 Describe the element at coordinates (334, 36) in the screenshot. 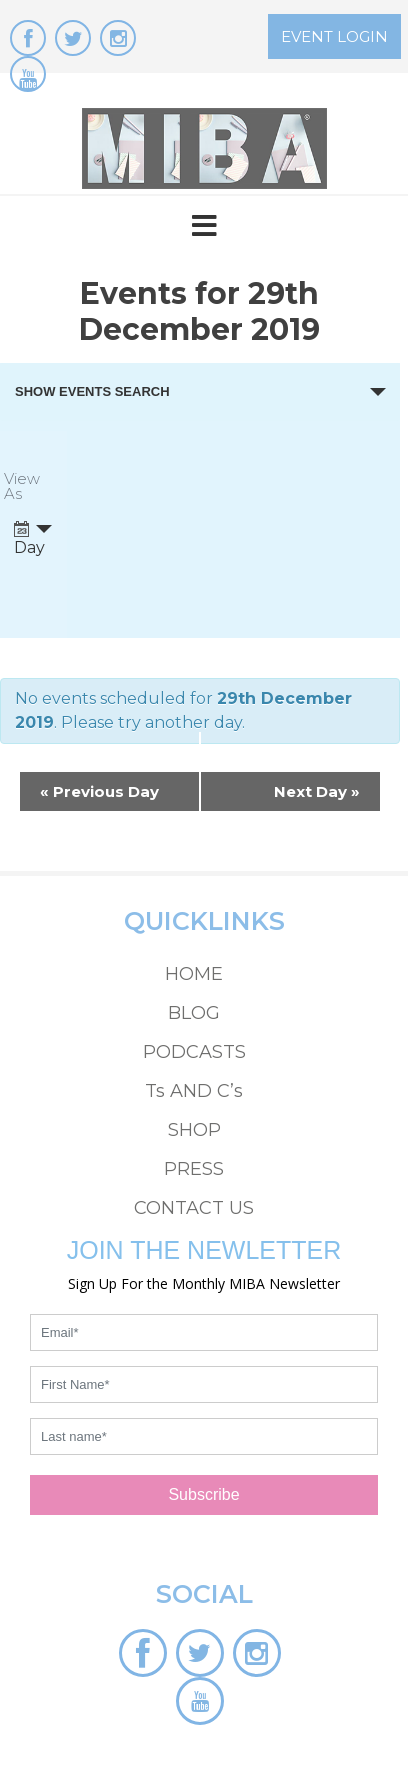

I see `EVENT LOGIN` at that location.